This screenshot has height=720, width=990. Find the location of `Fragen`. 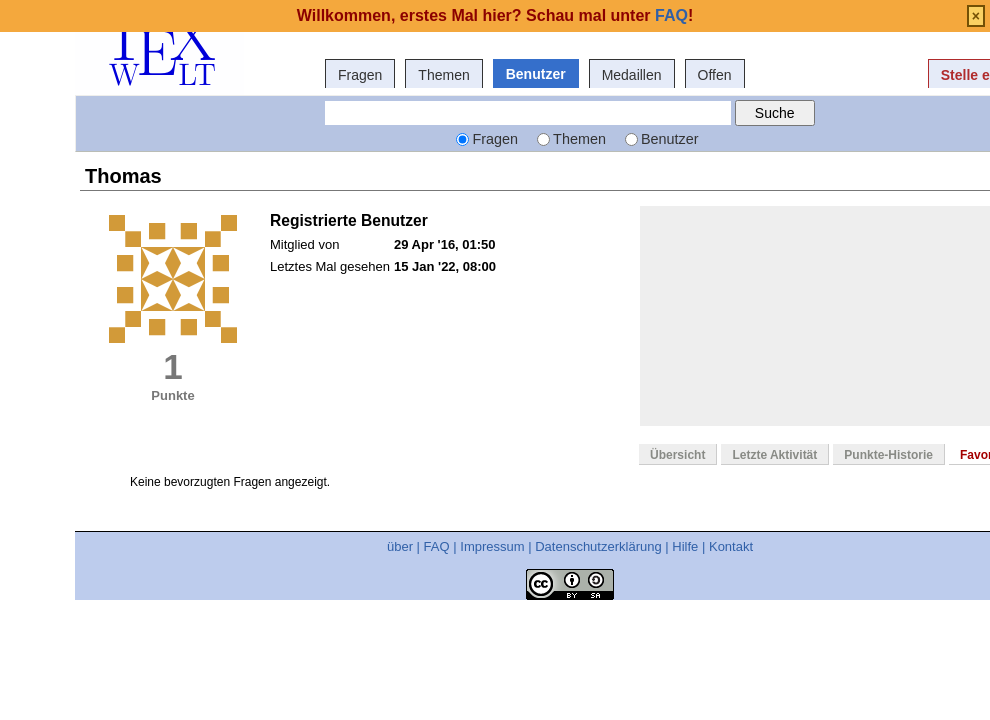

Fragen is located at coordinates (360, 75).